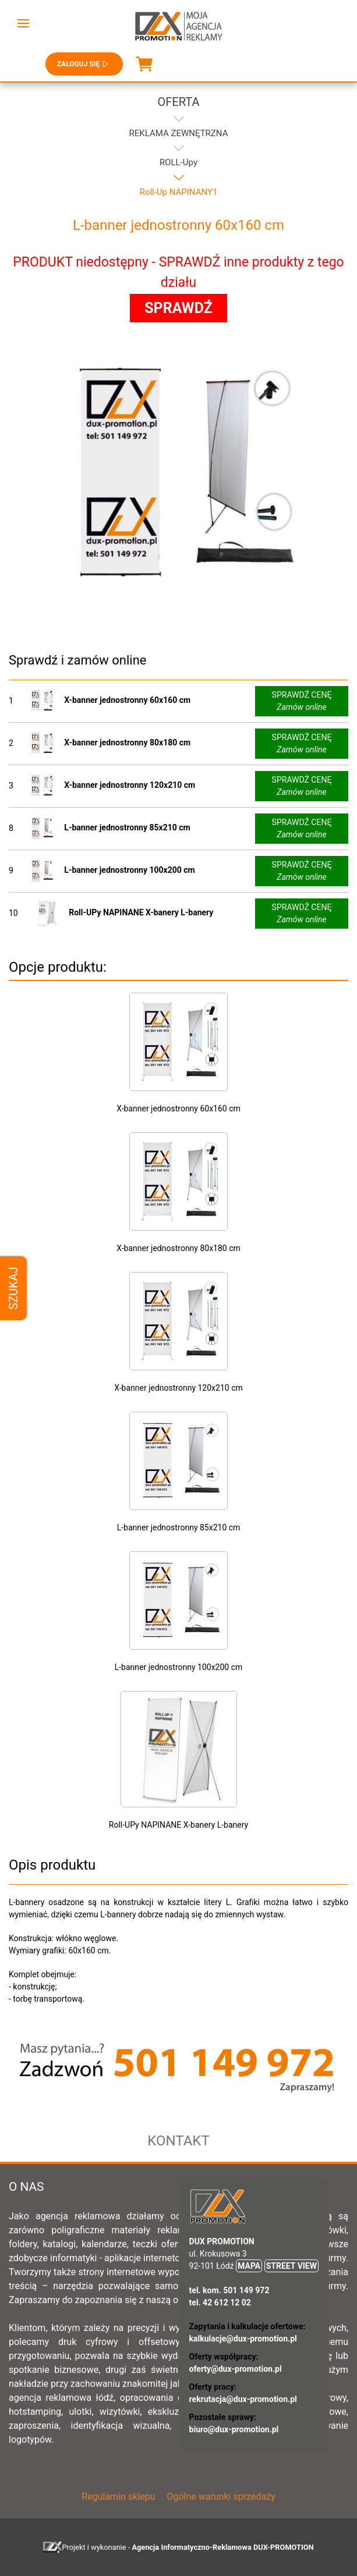  I want to click on Regulamin sklepu, so click(118, 2496).